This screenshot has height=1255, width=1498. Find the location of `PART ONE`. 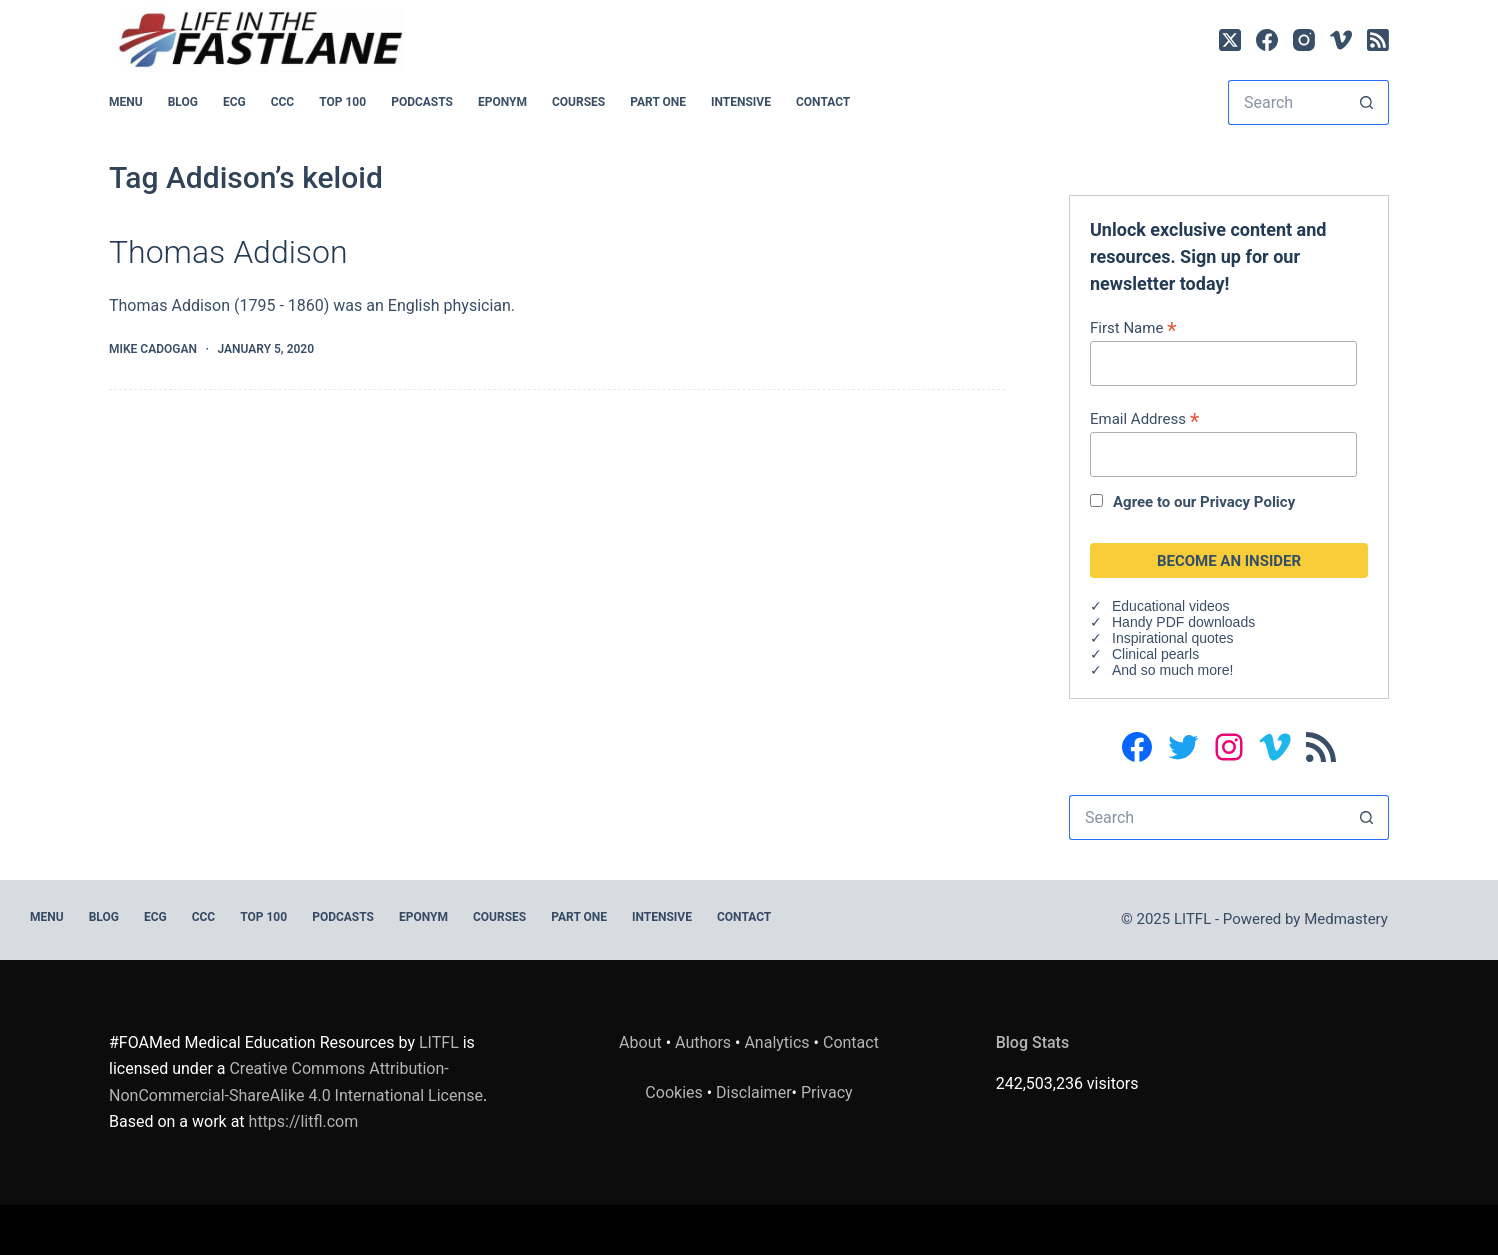

PART ONE is located at coordinates (658, 102).